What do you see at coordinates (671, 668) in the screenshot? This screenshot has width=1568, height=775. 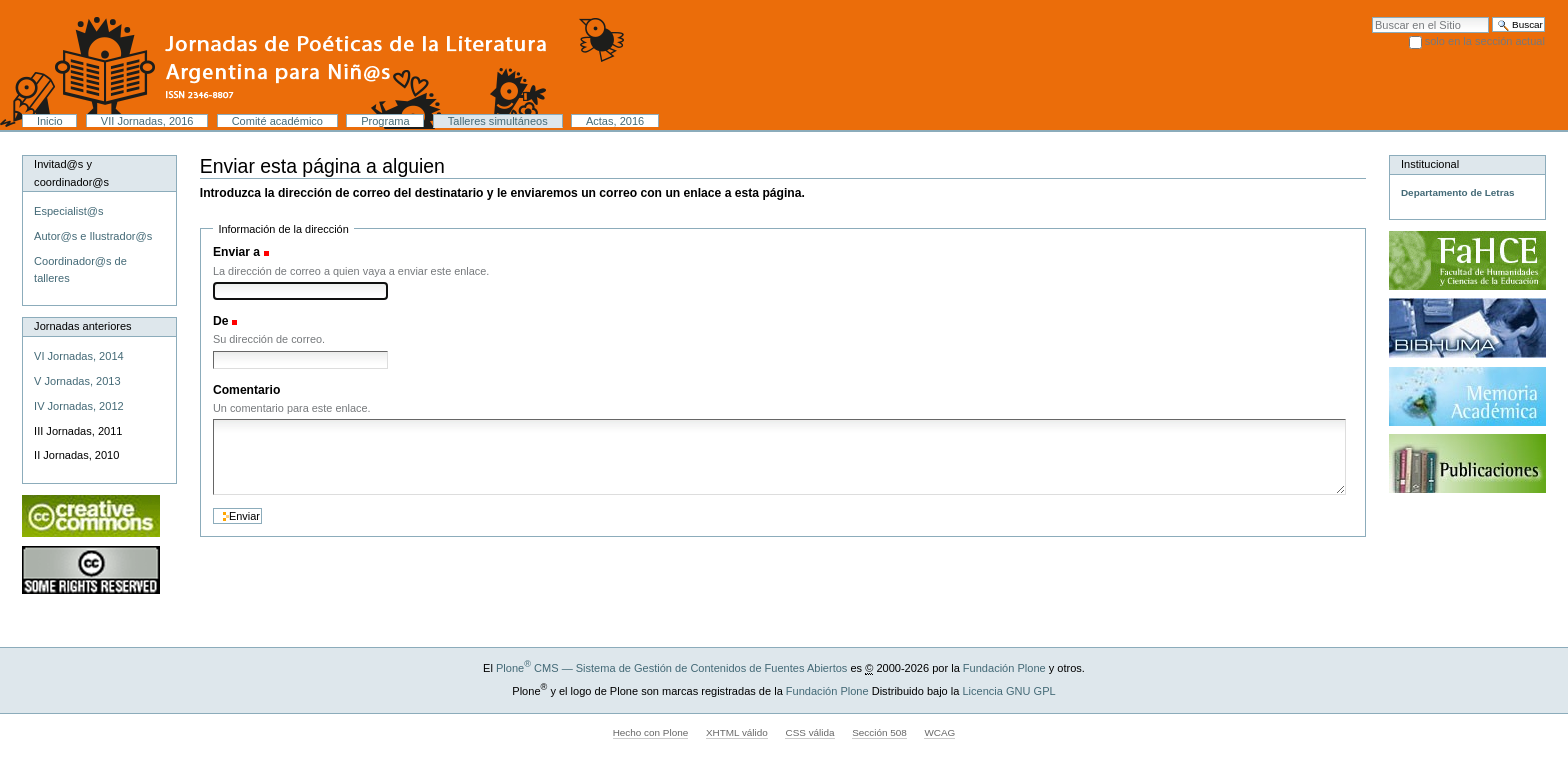 I see `Plone CMS — Sistema de Gestión de Contenidos de Fuentes Abiertos` at bounding box center [671, 668].